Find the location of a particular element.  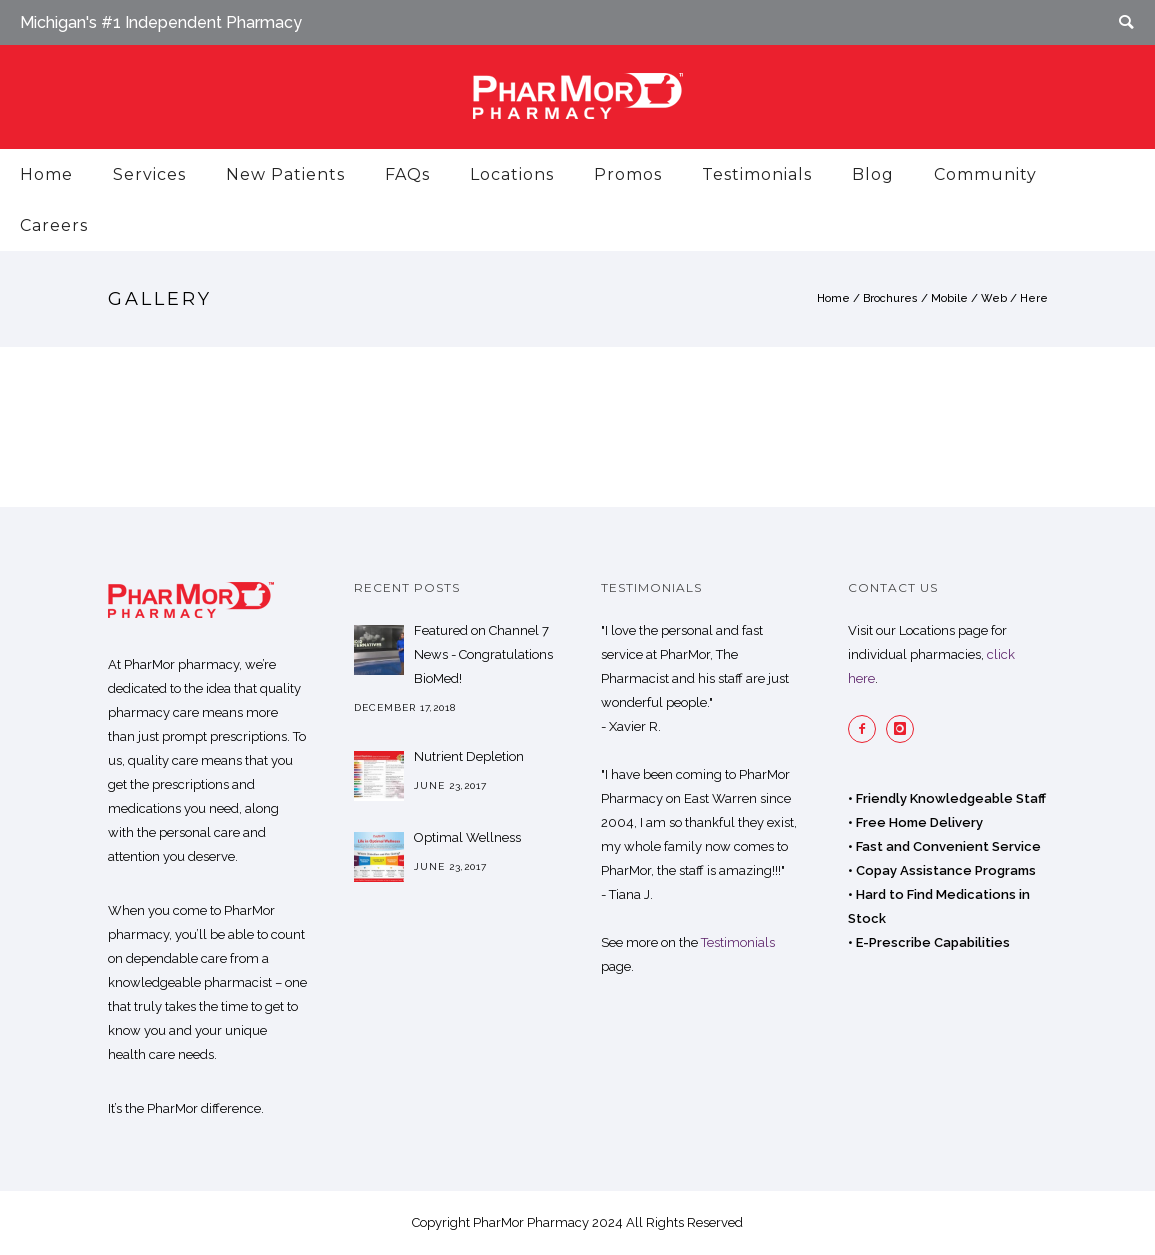

Blog is located at coordinates (873, 174).